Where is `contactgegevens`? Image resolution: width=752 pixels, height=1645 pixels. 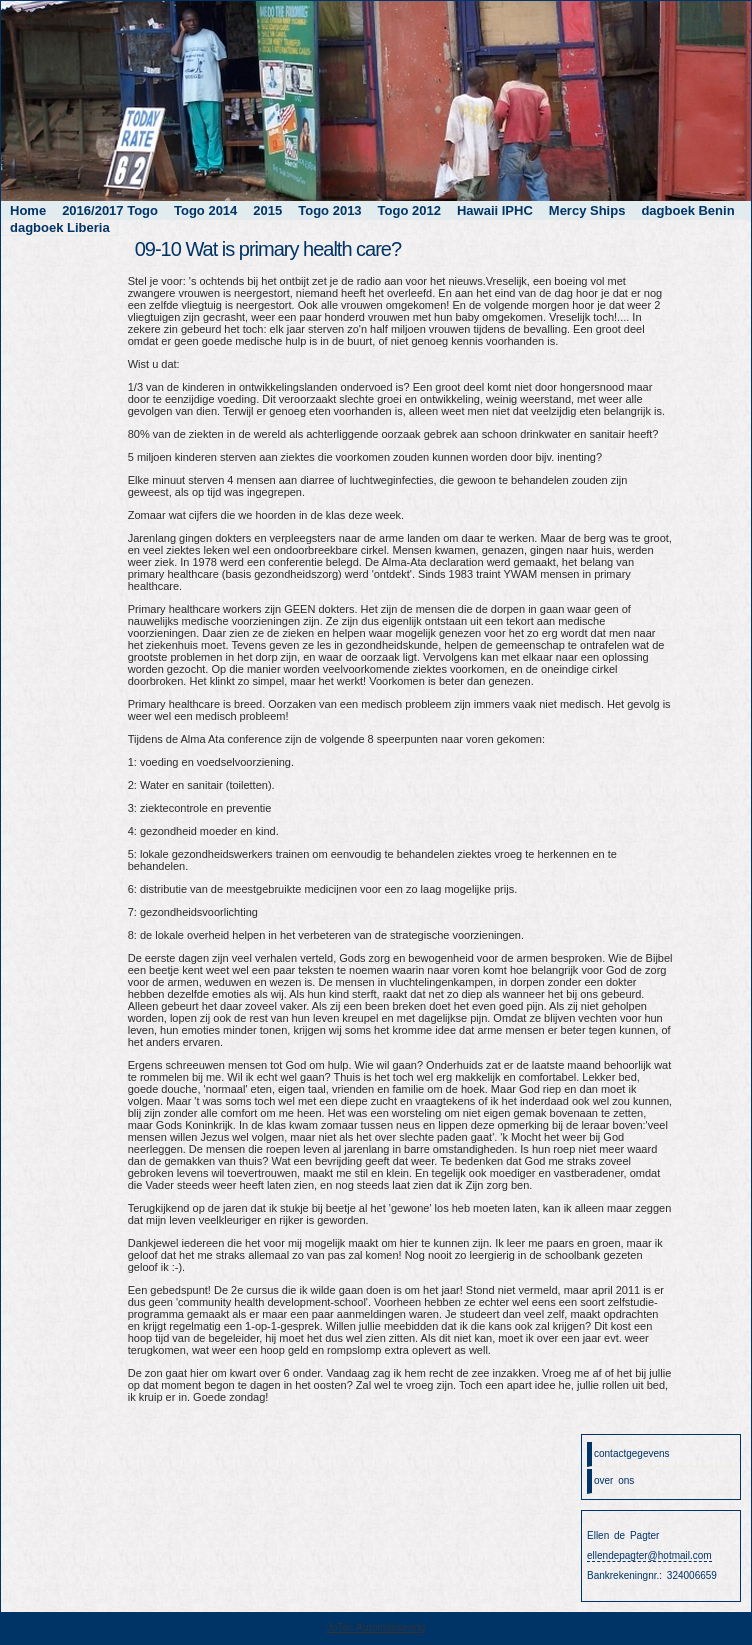
contactgegevens is located at coordinates (632, 1453).